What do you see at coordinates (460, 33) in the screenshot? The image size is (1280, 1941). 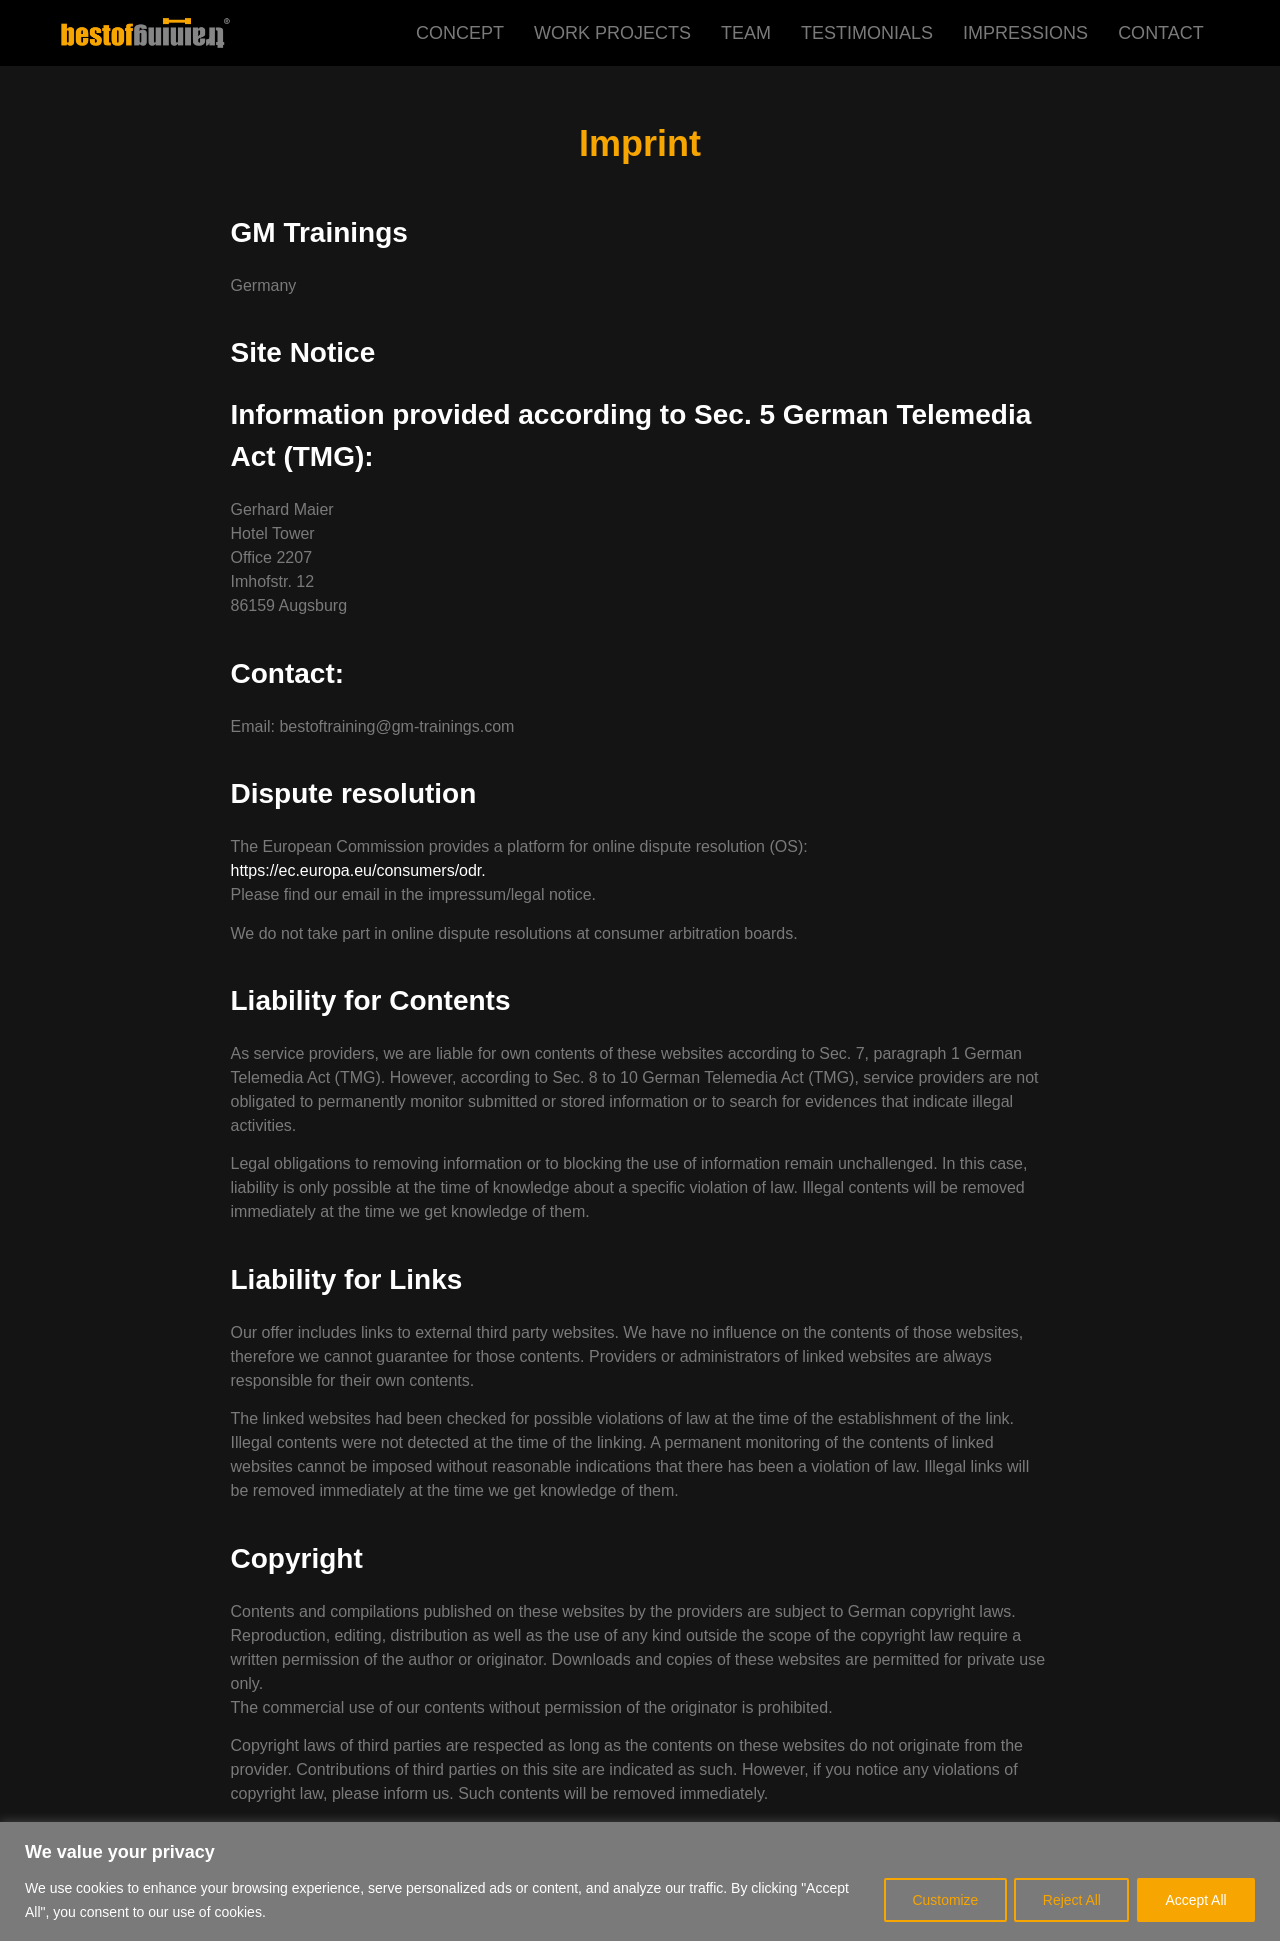 I see `CONCEPT` at bounding box center [460, 33].